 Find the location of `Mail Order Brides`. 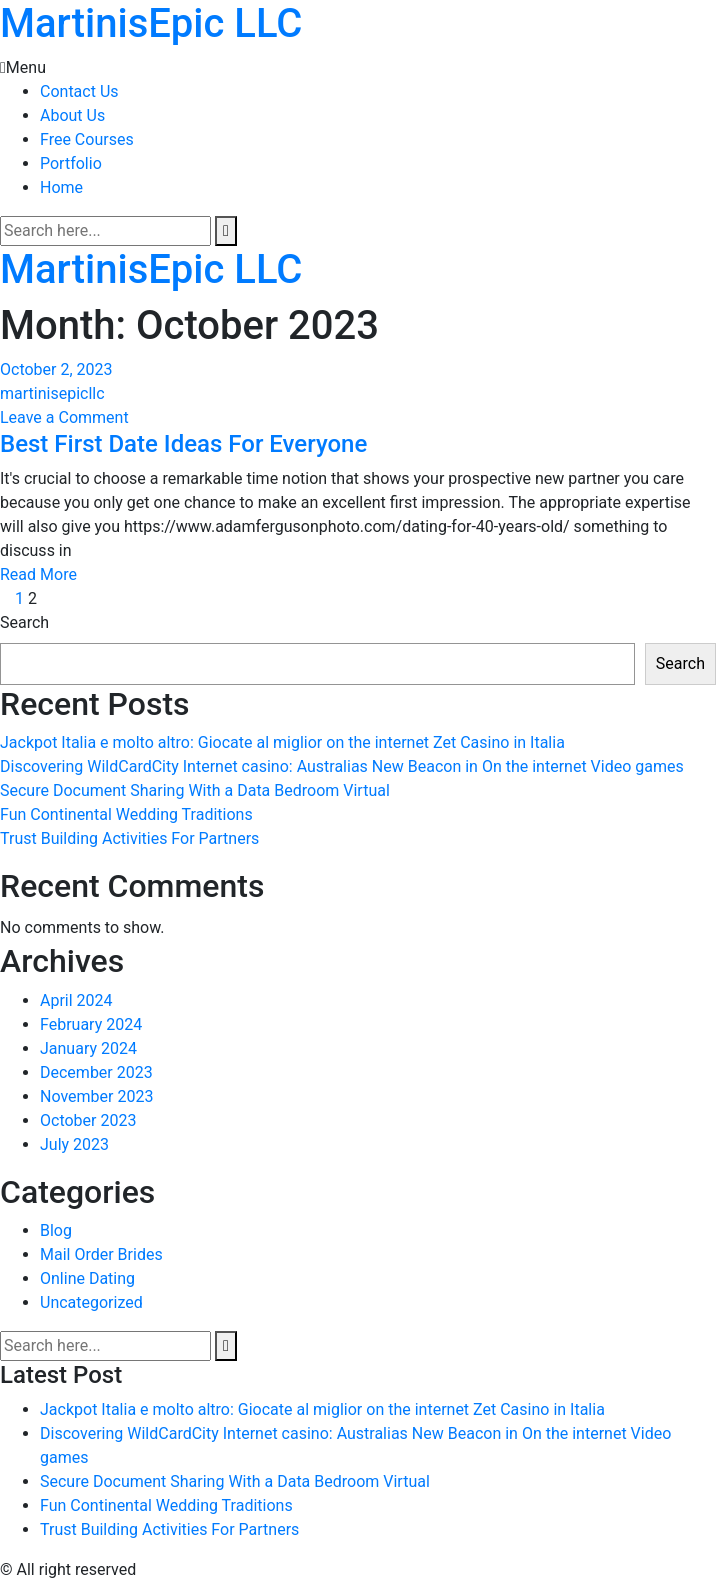

Mail Order Brides is located at coordinates (101, 1254).